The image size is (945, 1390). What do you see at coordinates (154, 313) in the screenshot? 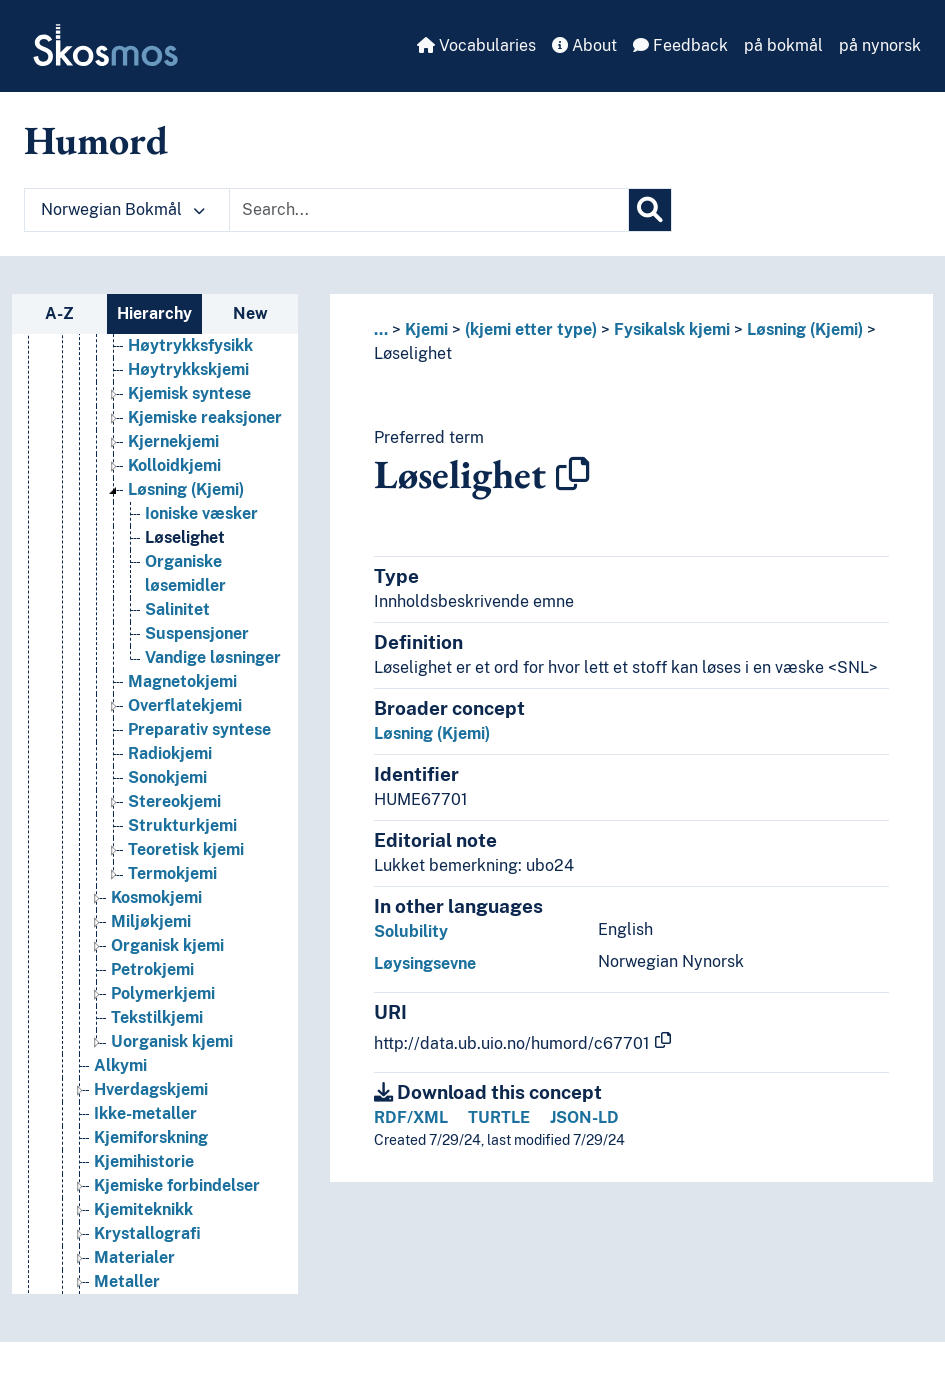
I see `Hierarchy [tab]` at bounding box center [154, 313].